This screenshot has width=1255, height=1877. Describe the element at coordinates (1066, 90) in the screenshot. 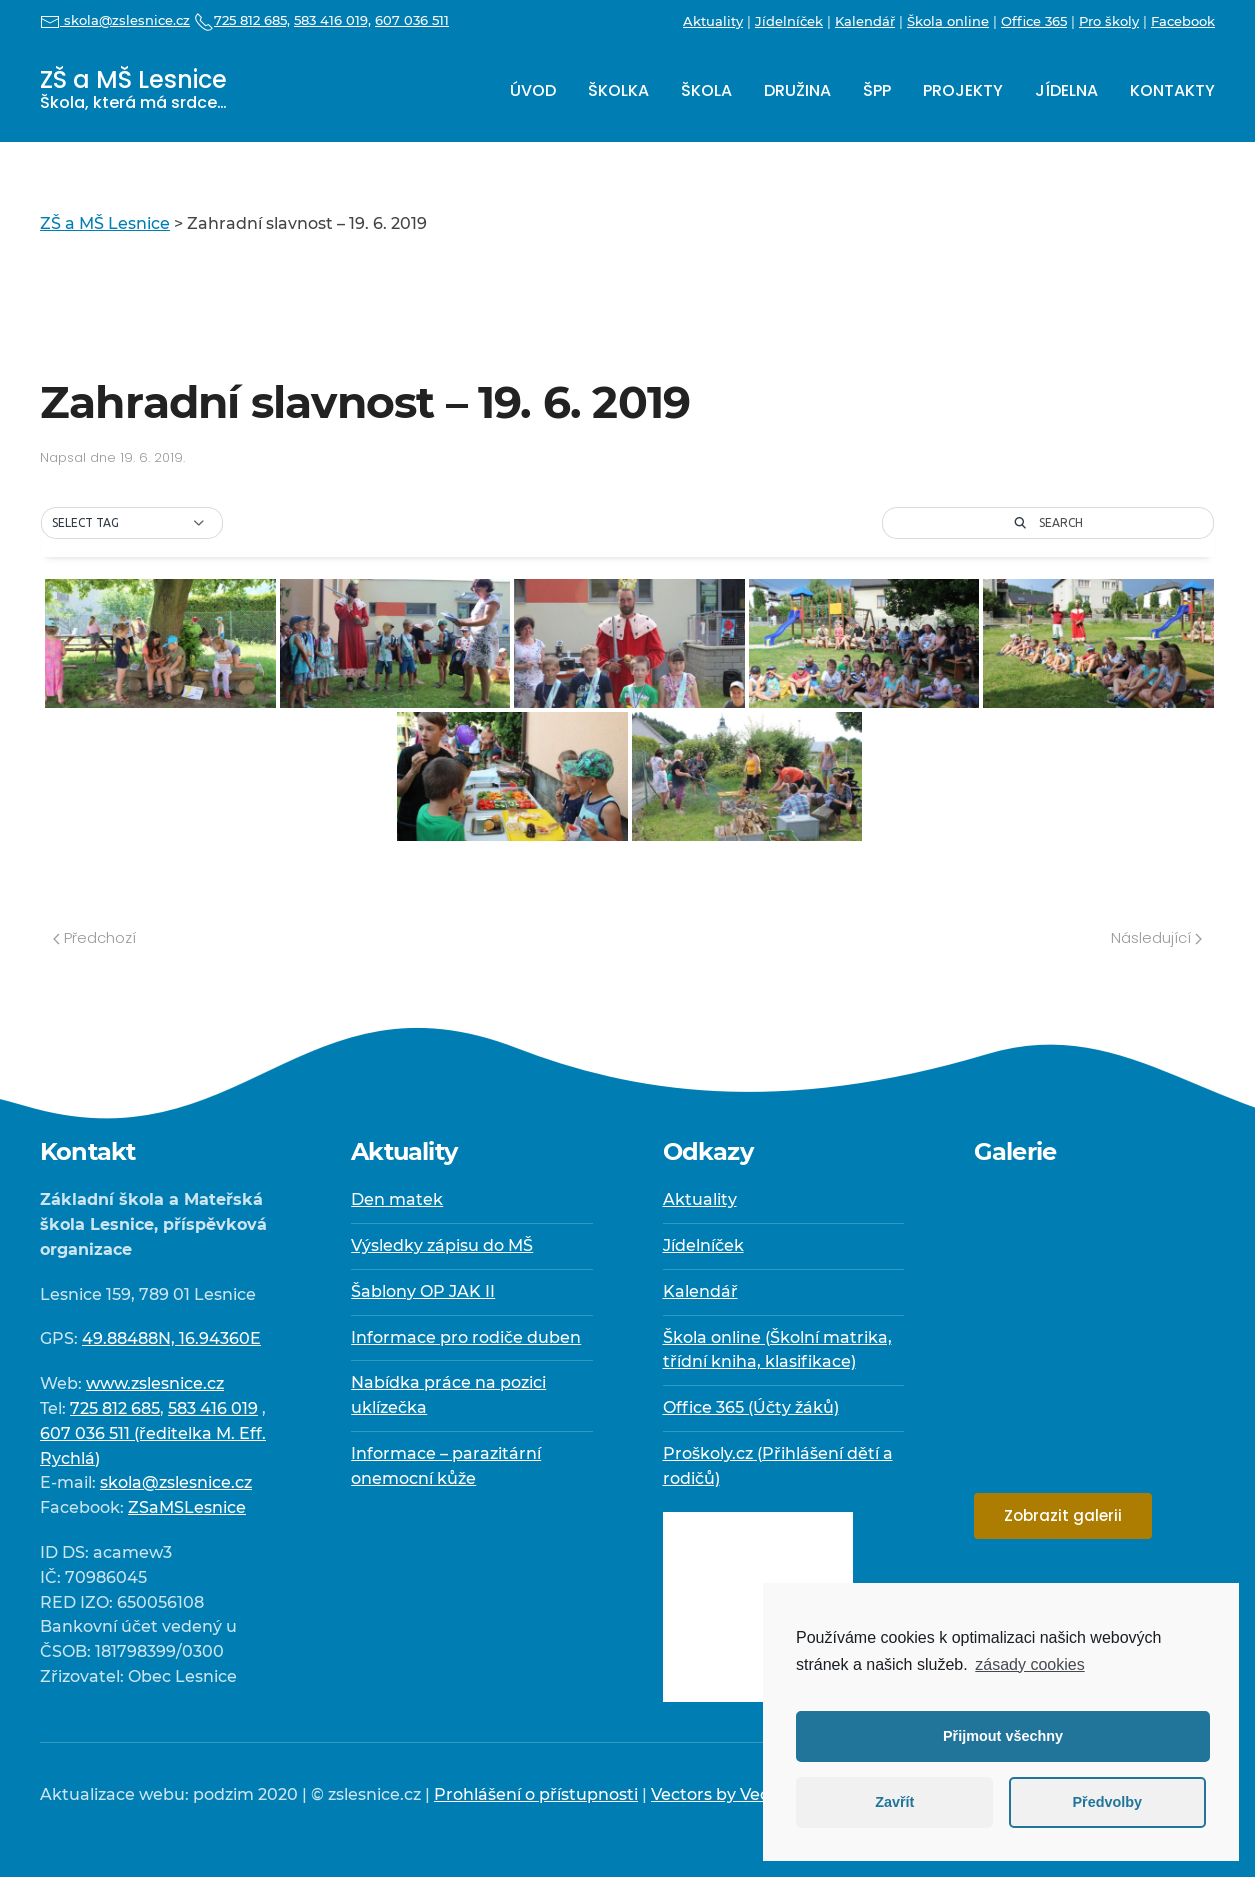

I see `Jídelna` at that location.